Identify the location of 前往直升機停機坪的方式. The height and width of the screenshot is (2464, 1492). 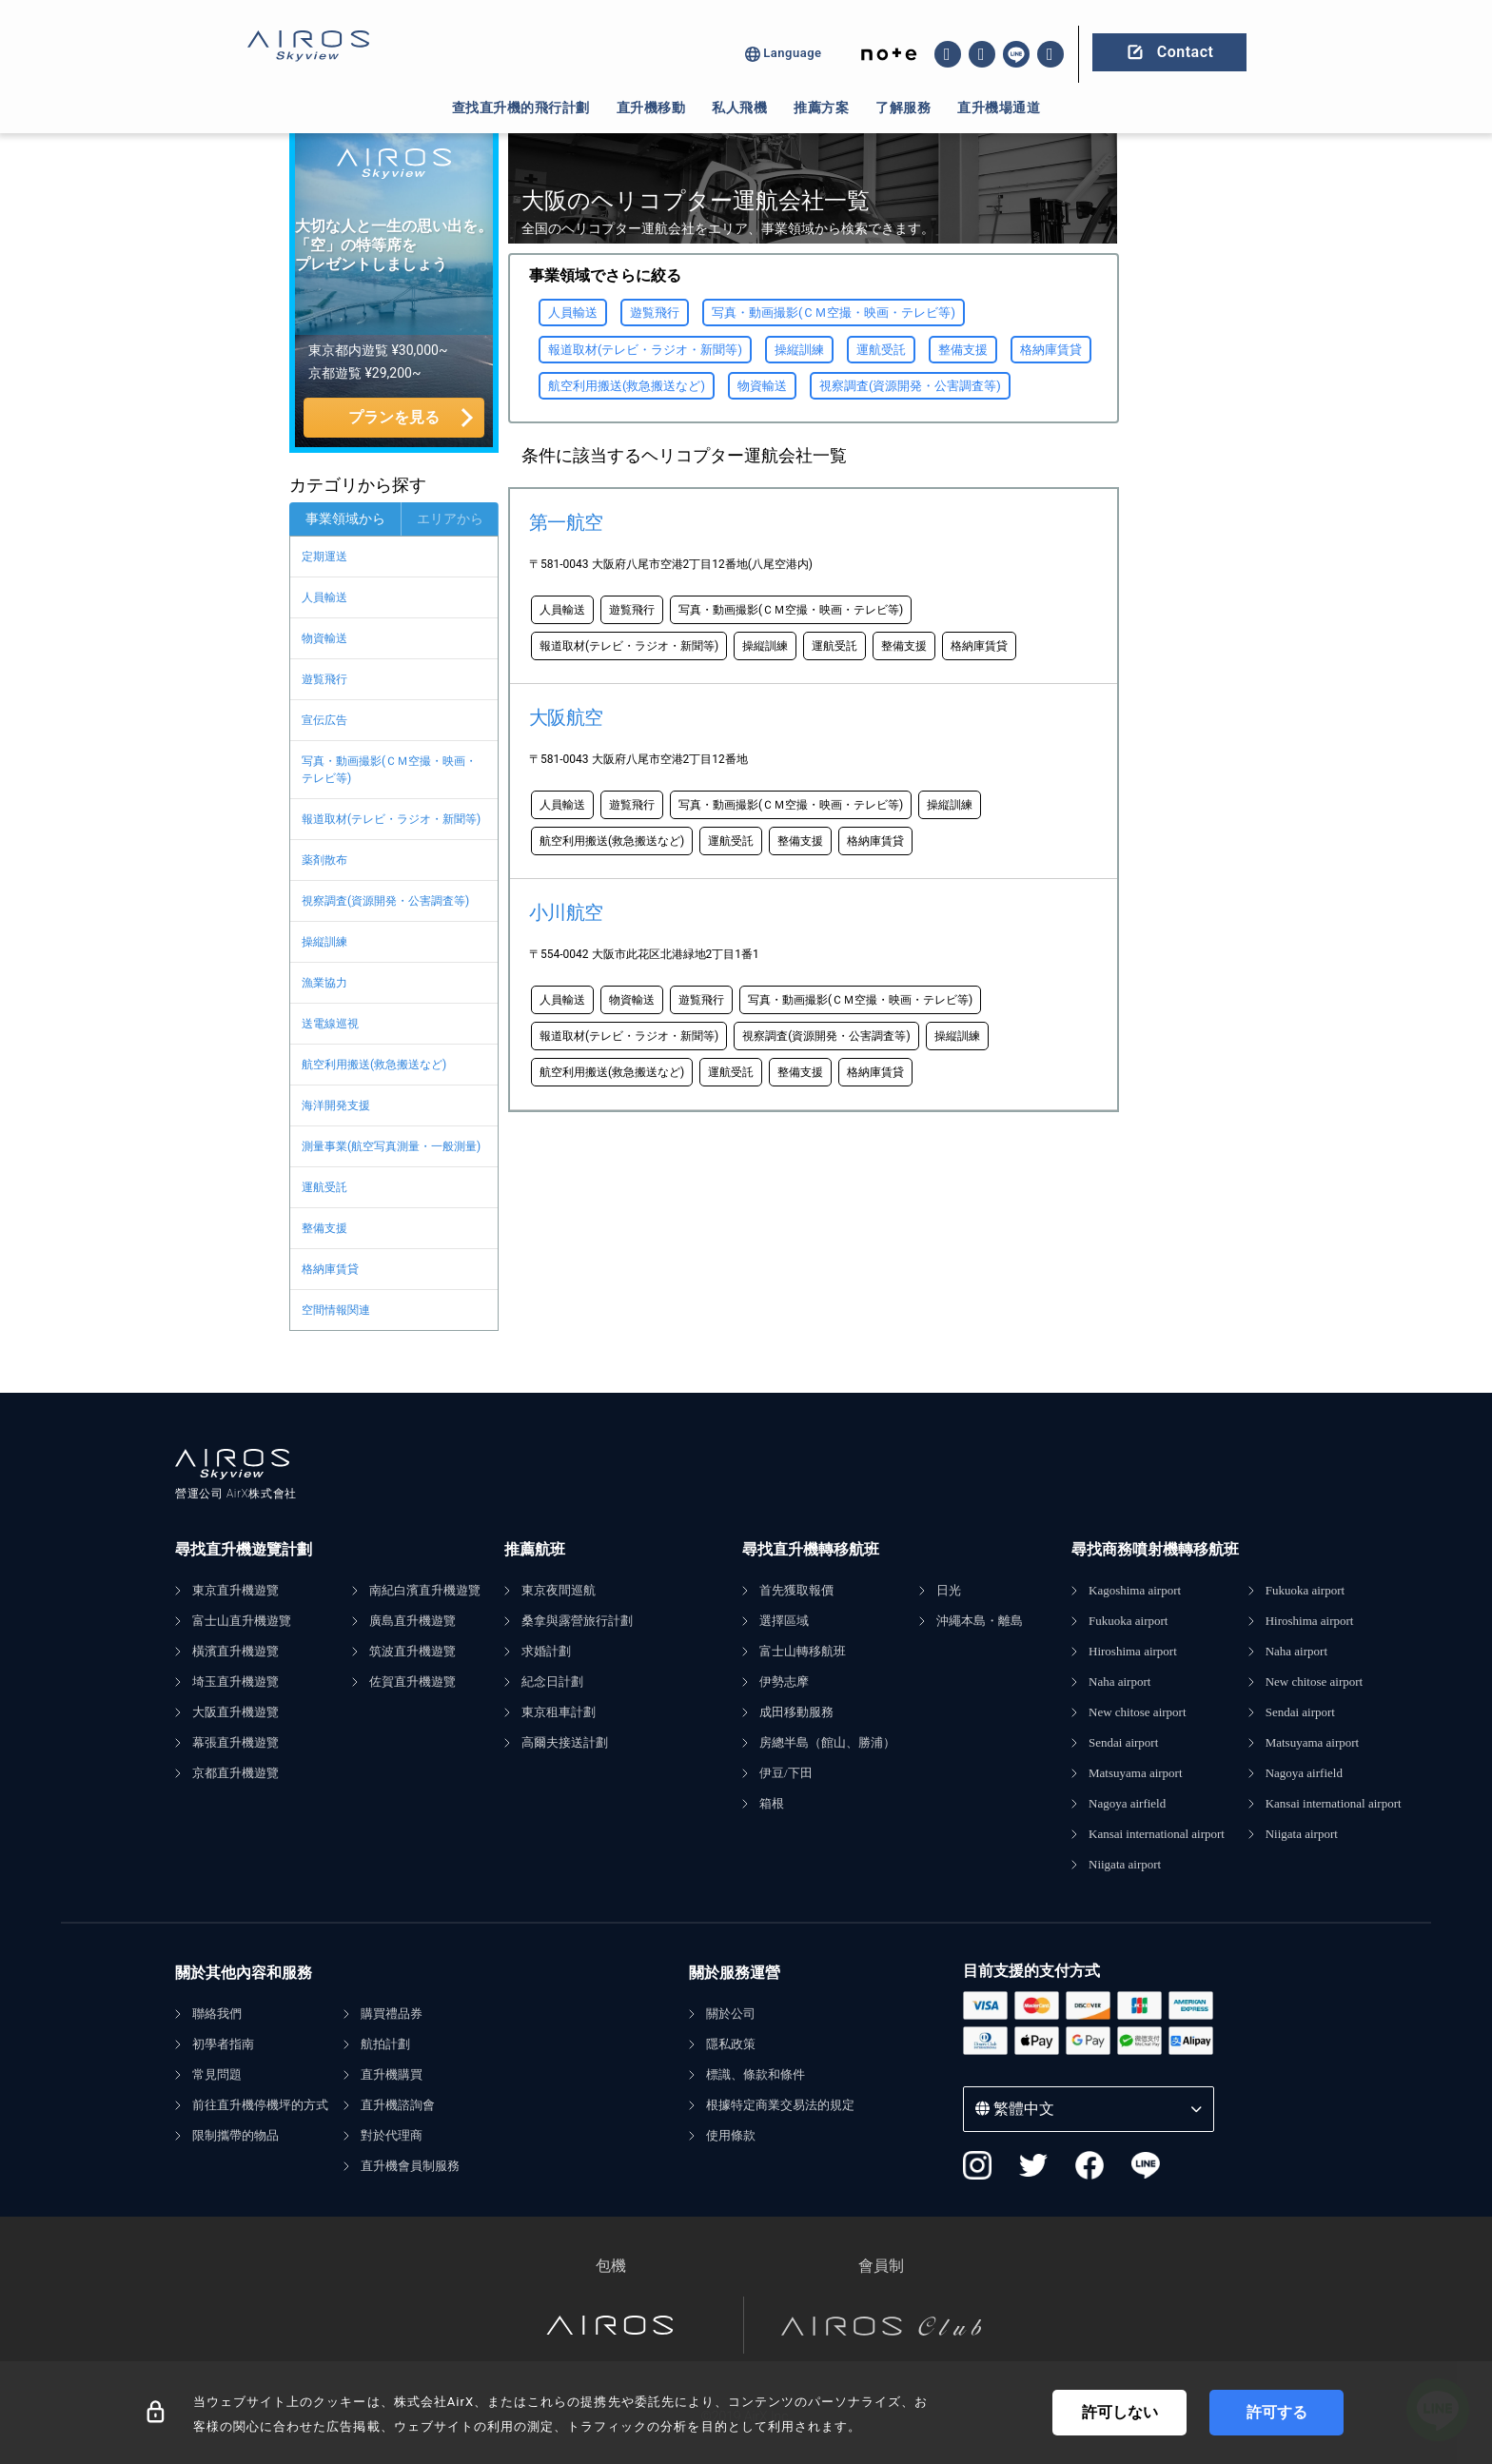
(260, 2105).